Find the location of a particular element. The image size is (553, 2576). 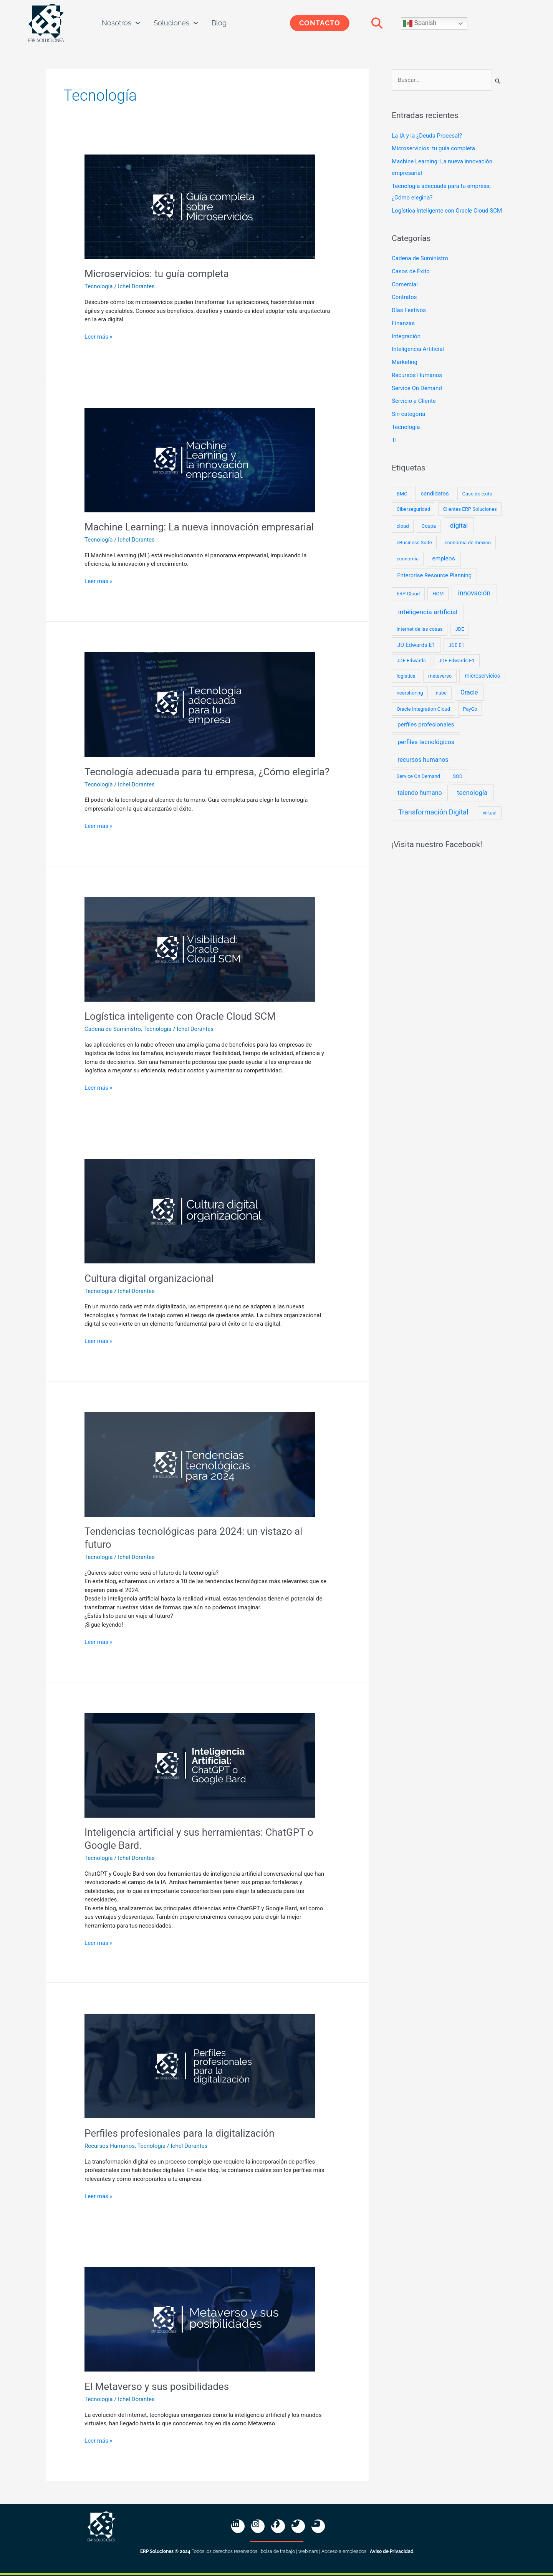

Blog is located at coordinates (219, 23).